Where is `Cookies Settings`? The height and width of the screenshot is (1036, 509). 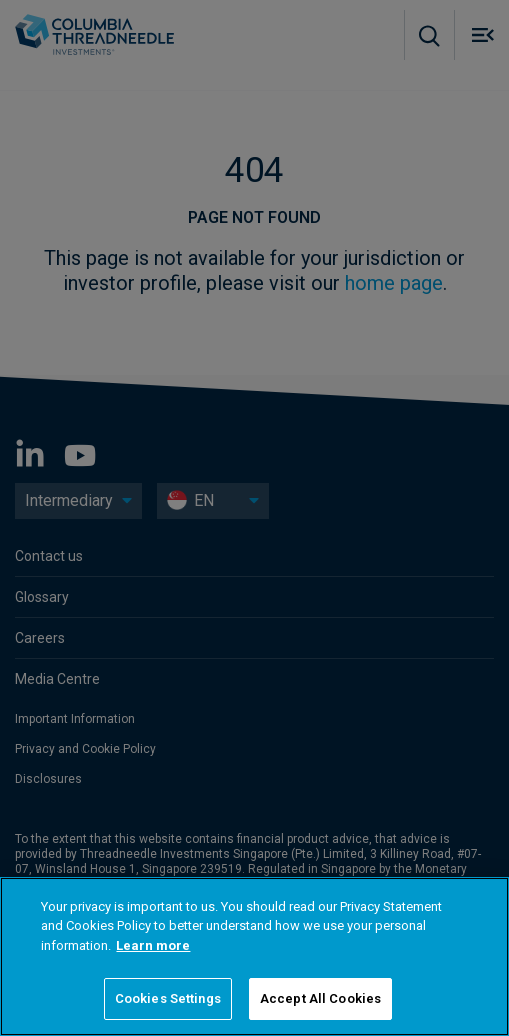
Cookies Settings is located at coordinates (168, 998).